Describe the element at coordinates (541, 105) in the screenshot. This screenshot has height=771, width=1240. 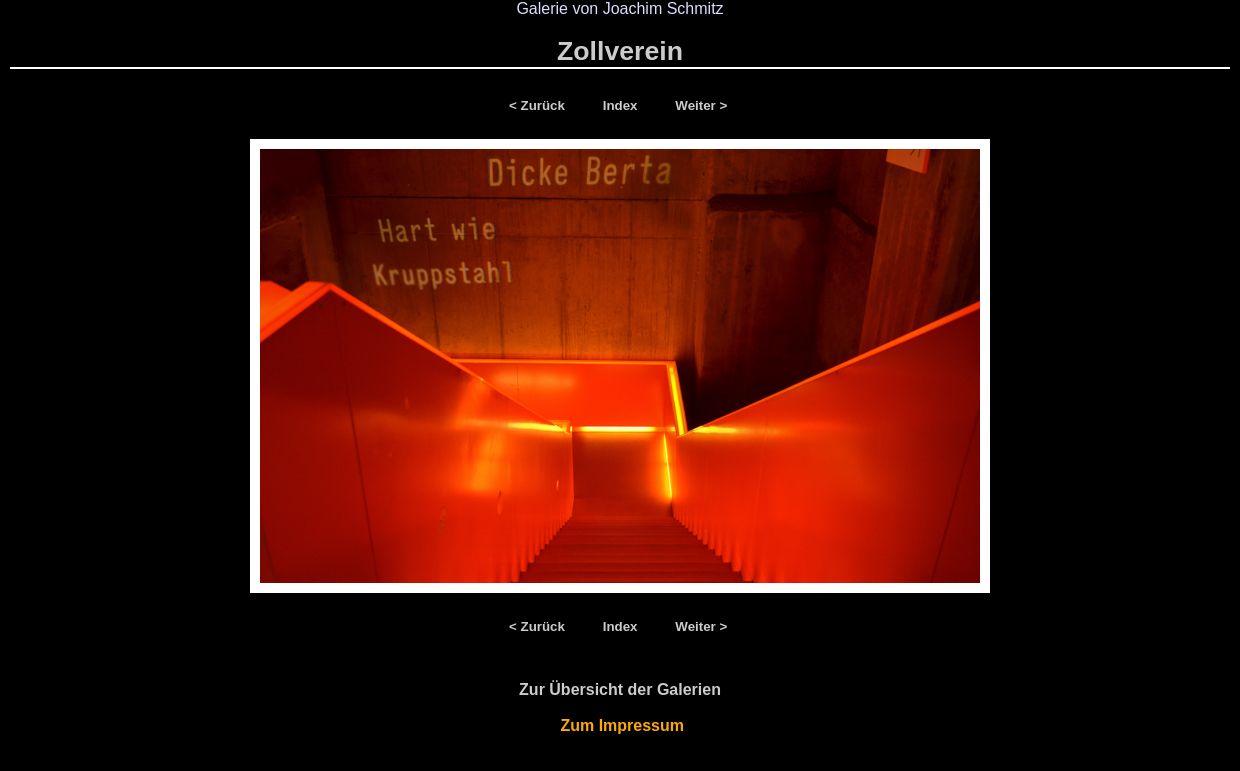
I see `< Zurück` at that location.